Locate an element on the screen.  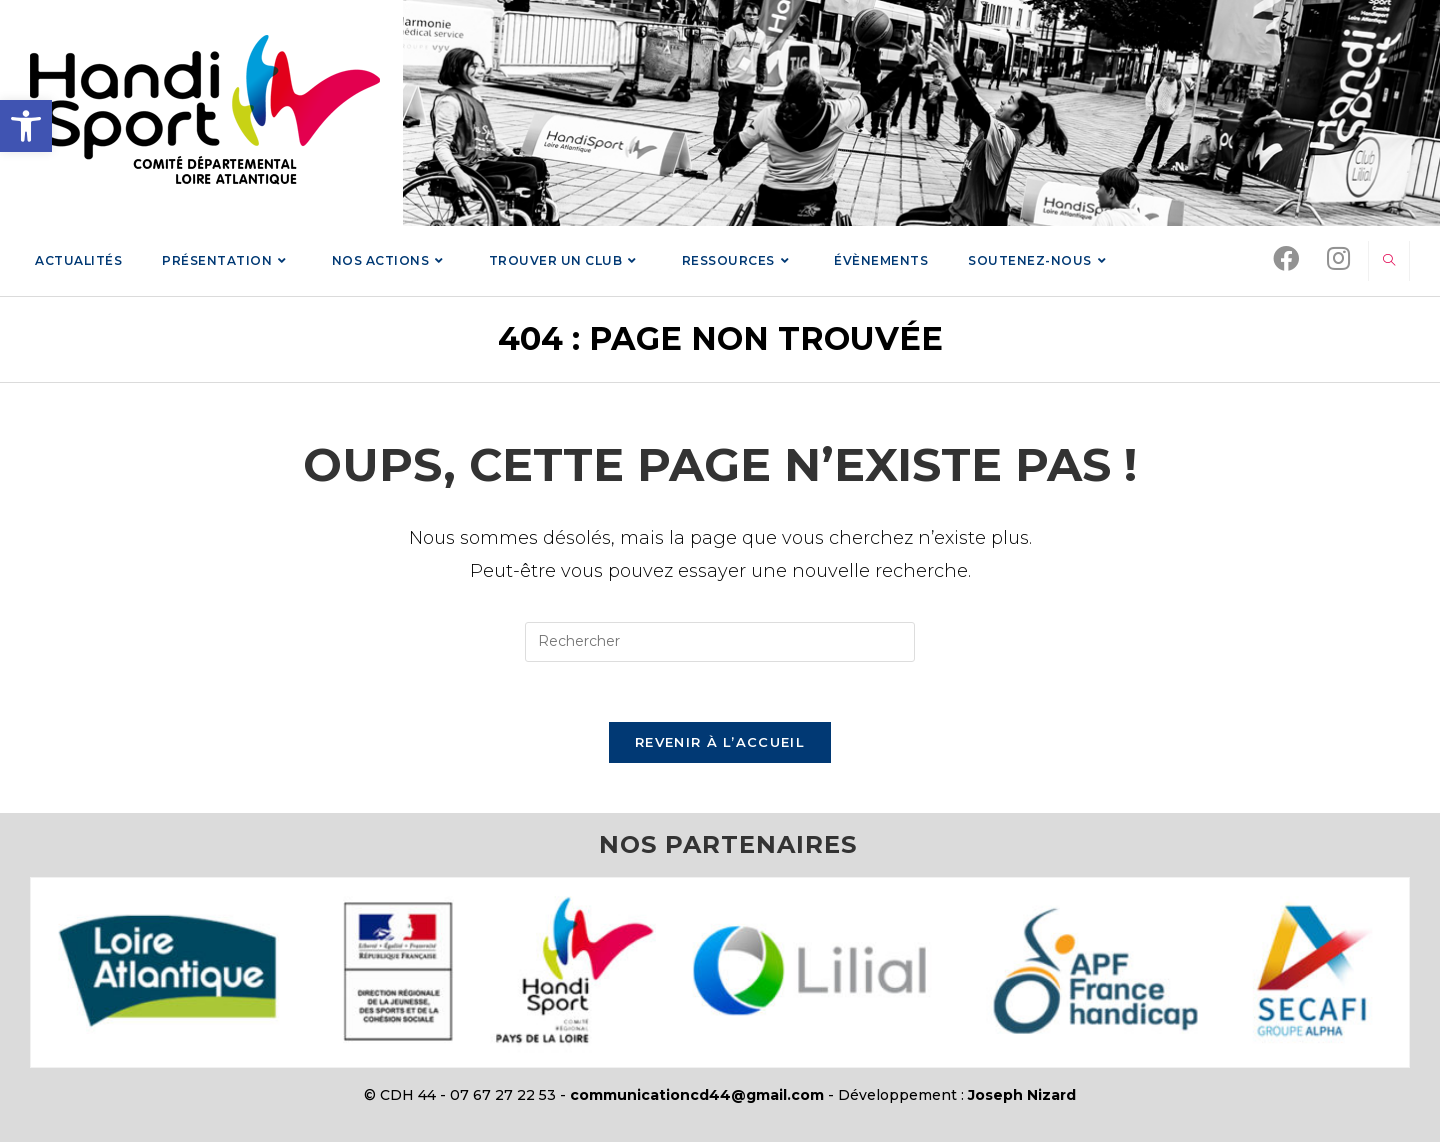
communicationcd44@gmail.com [link] is located at coordinates (697, 1095).